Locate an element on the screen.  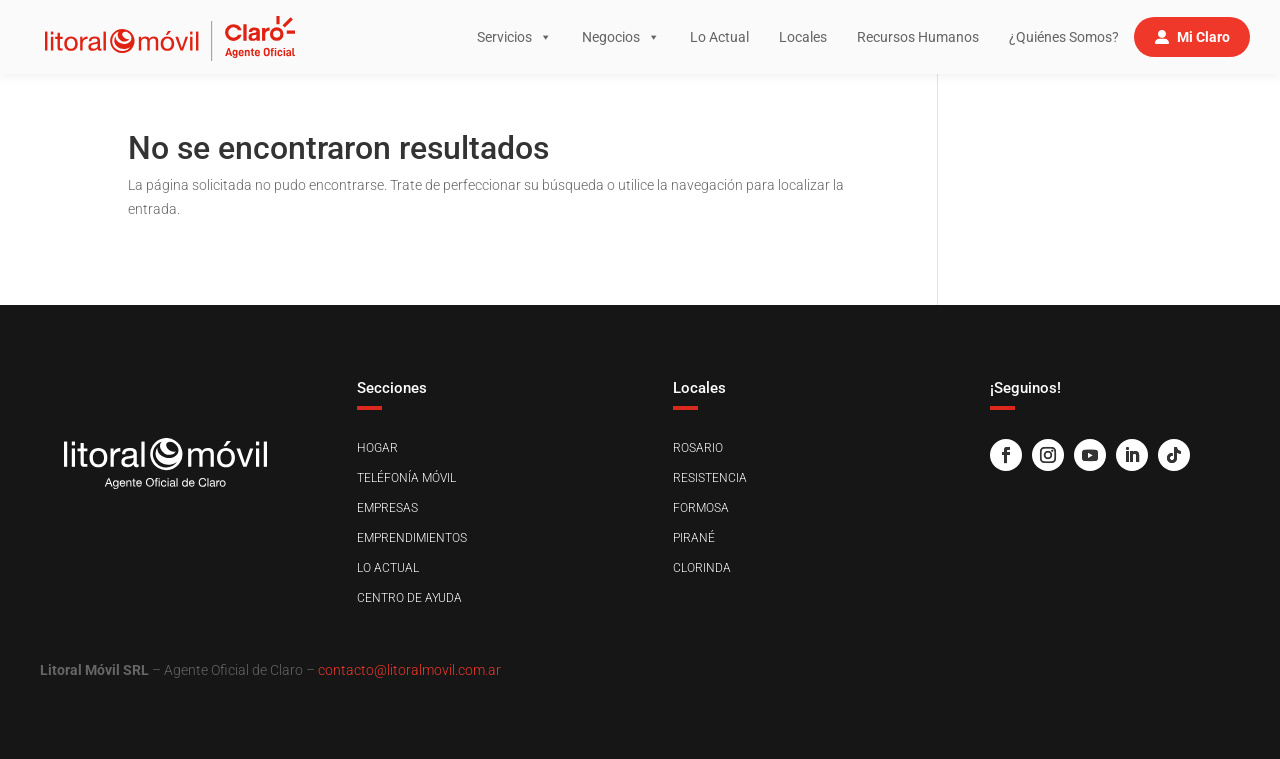
Servicios is located at coordinates (514, 37).